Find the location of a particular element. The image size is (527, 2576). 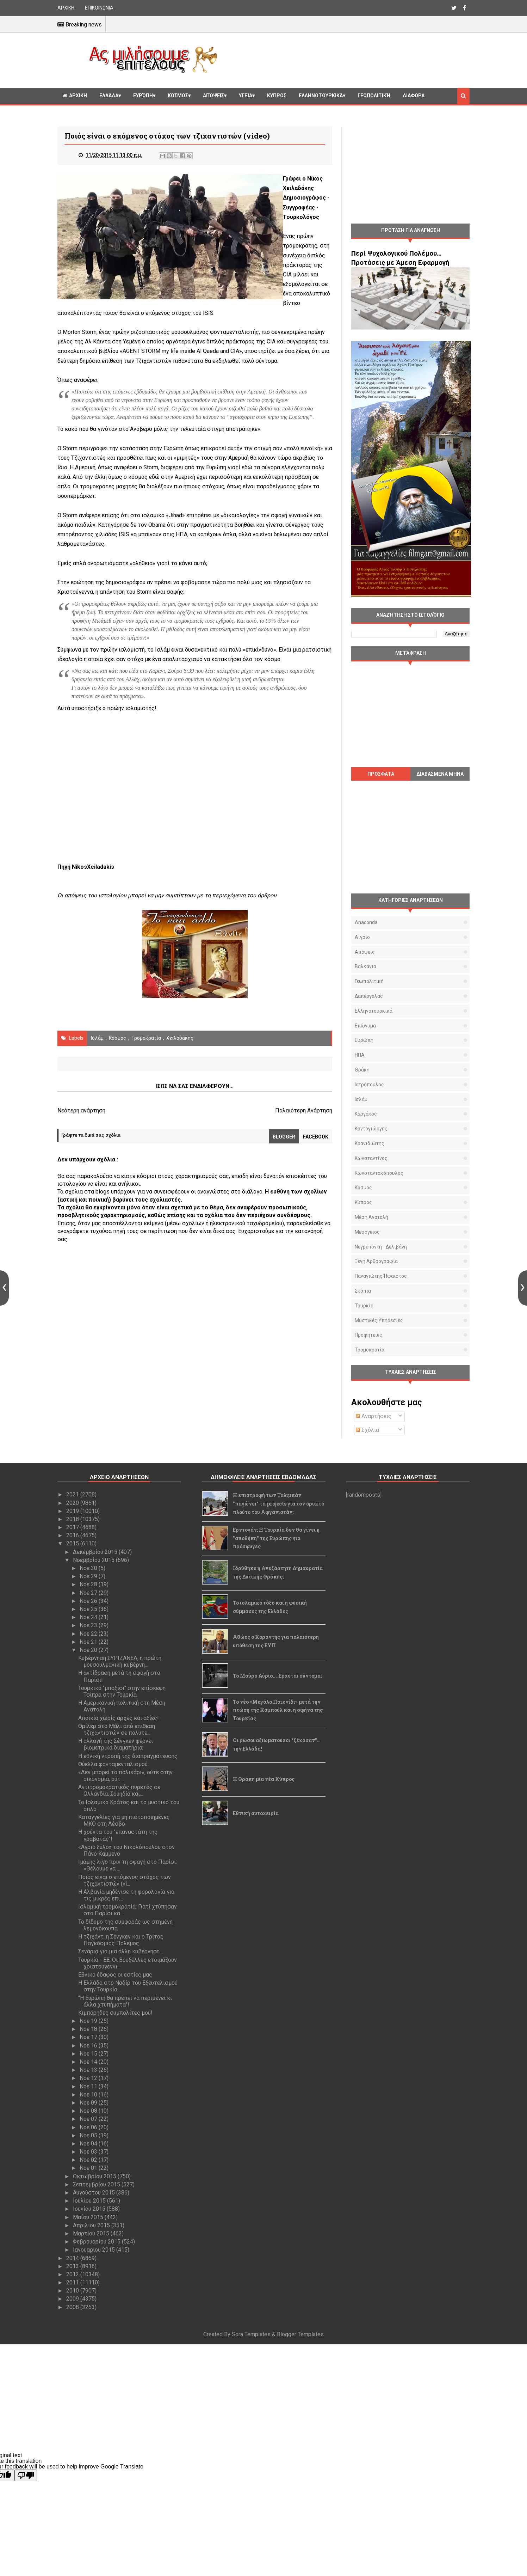

μυστικές υπηρεσίες is located at coordinates (379, 1320).